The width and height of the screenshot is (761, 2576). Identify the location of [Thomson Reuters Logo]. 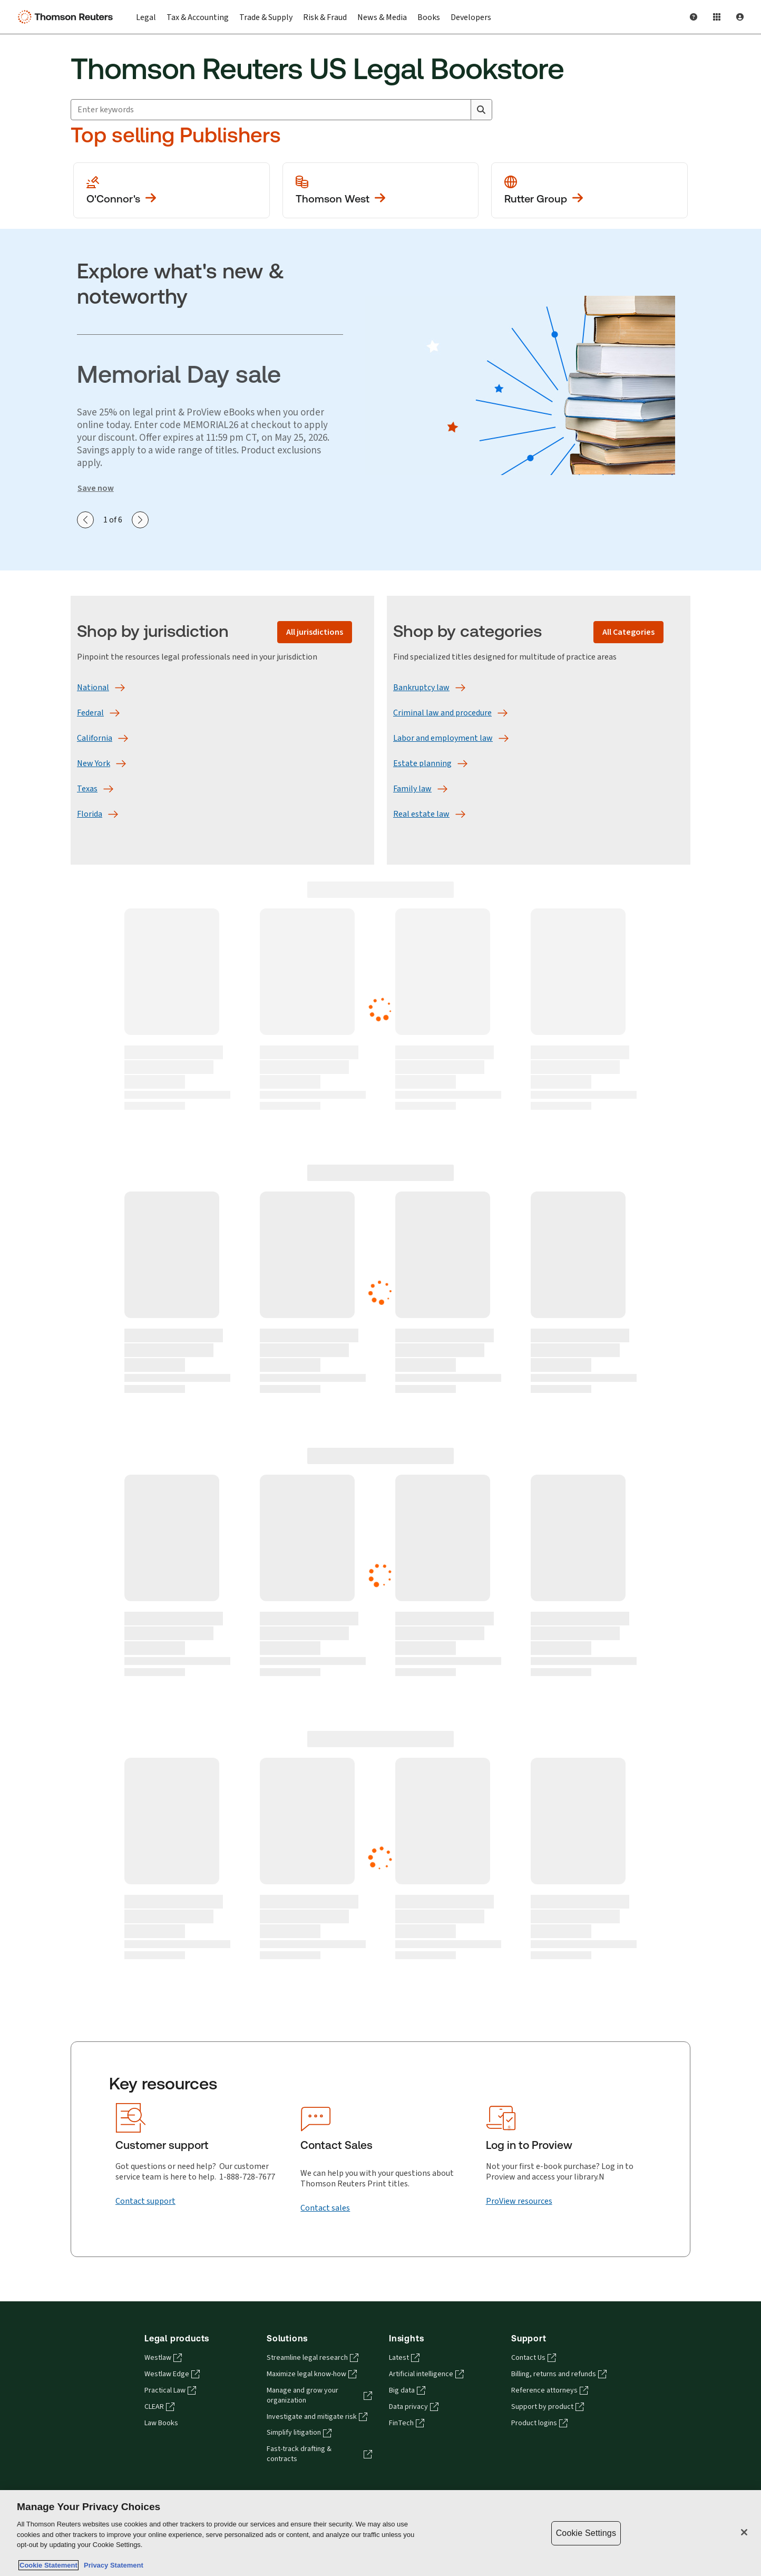
(67, 17).